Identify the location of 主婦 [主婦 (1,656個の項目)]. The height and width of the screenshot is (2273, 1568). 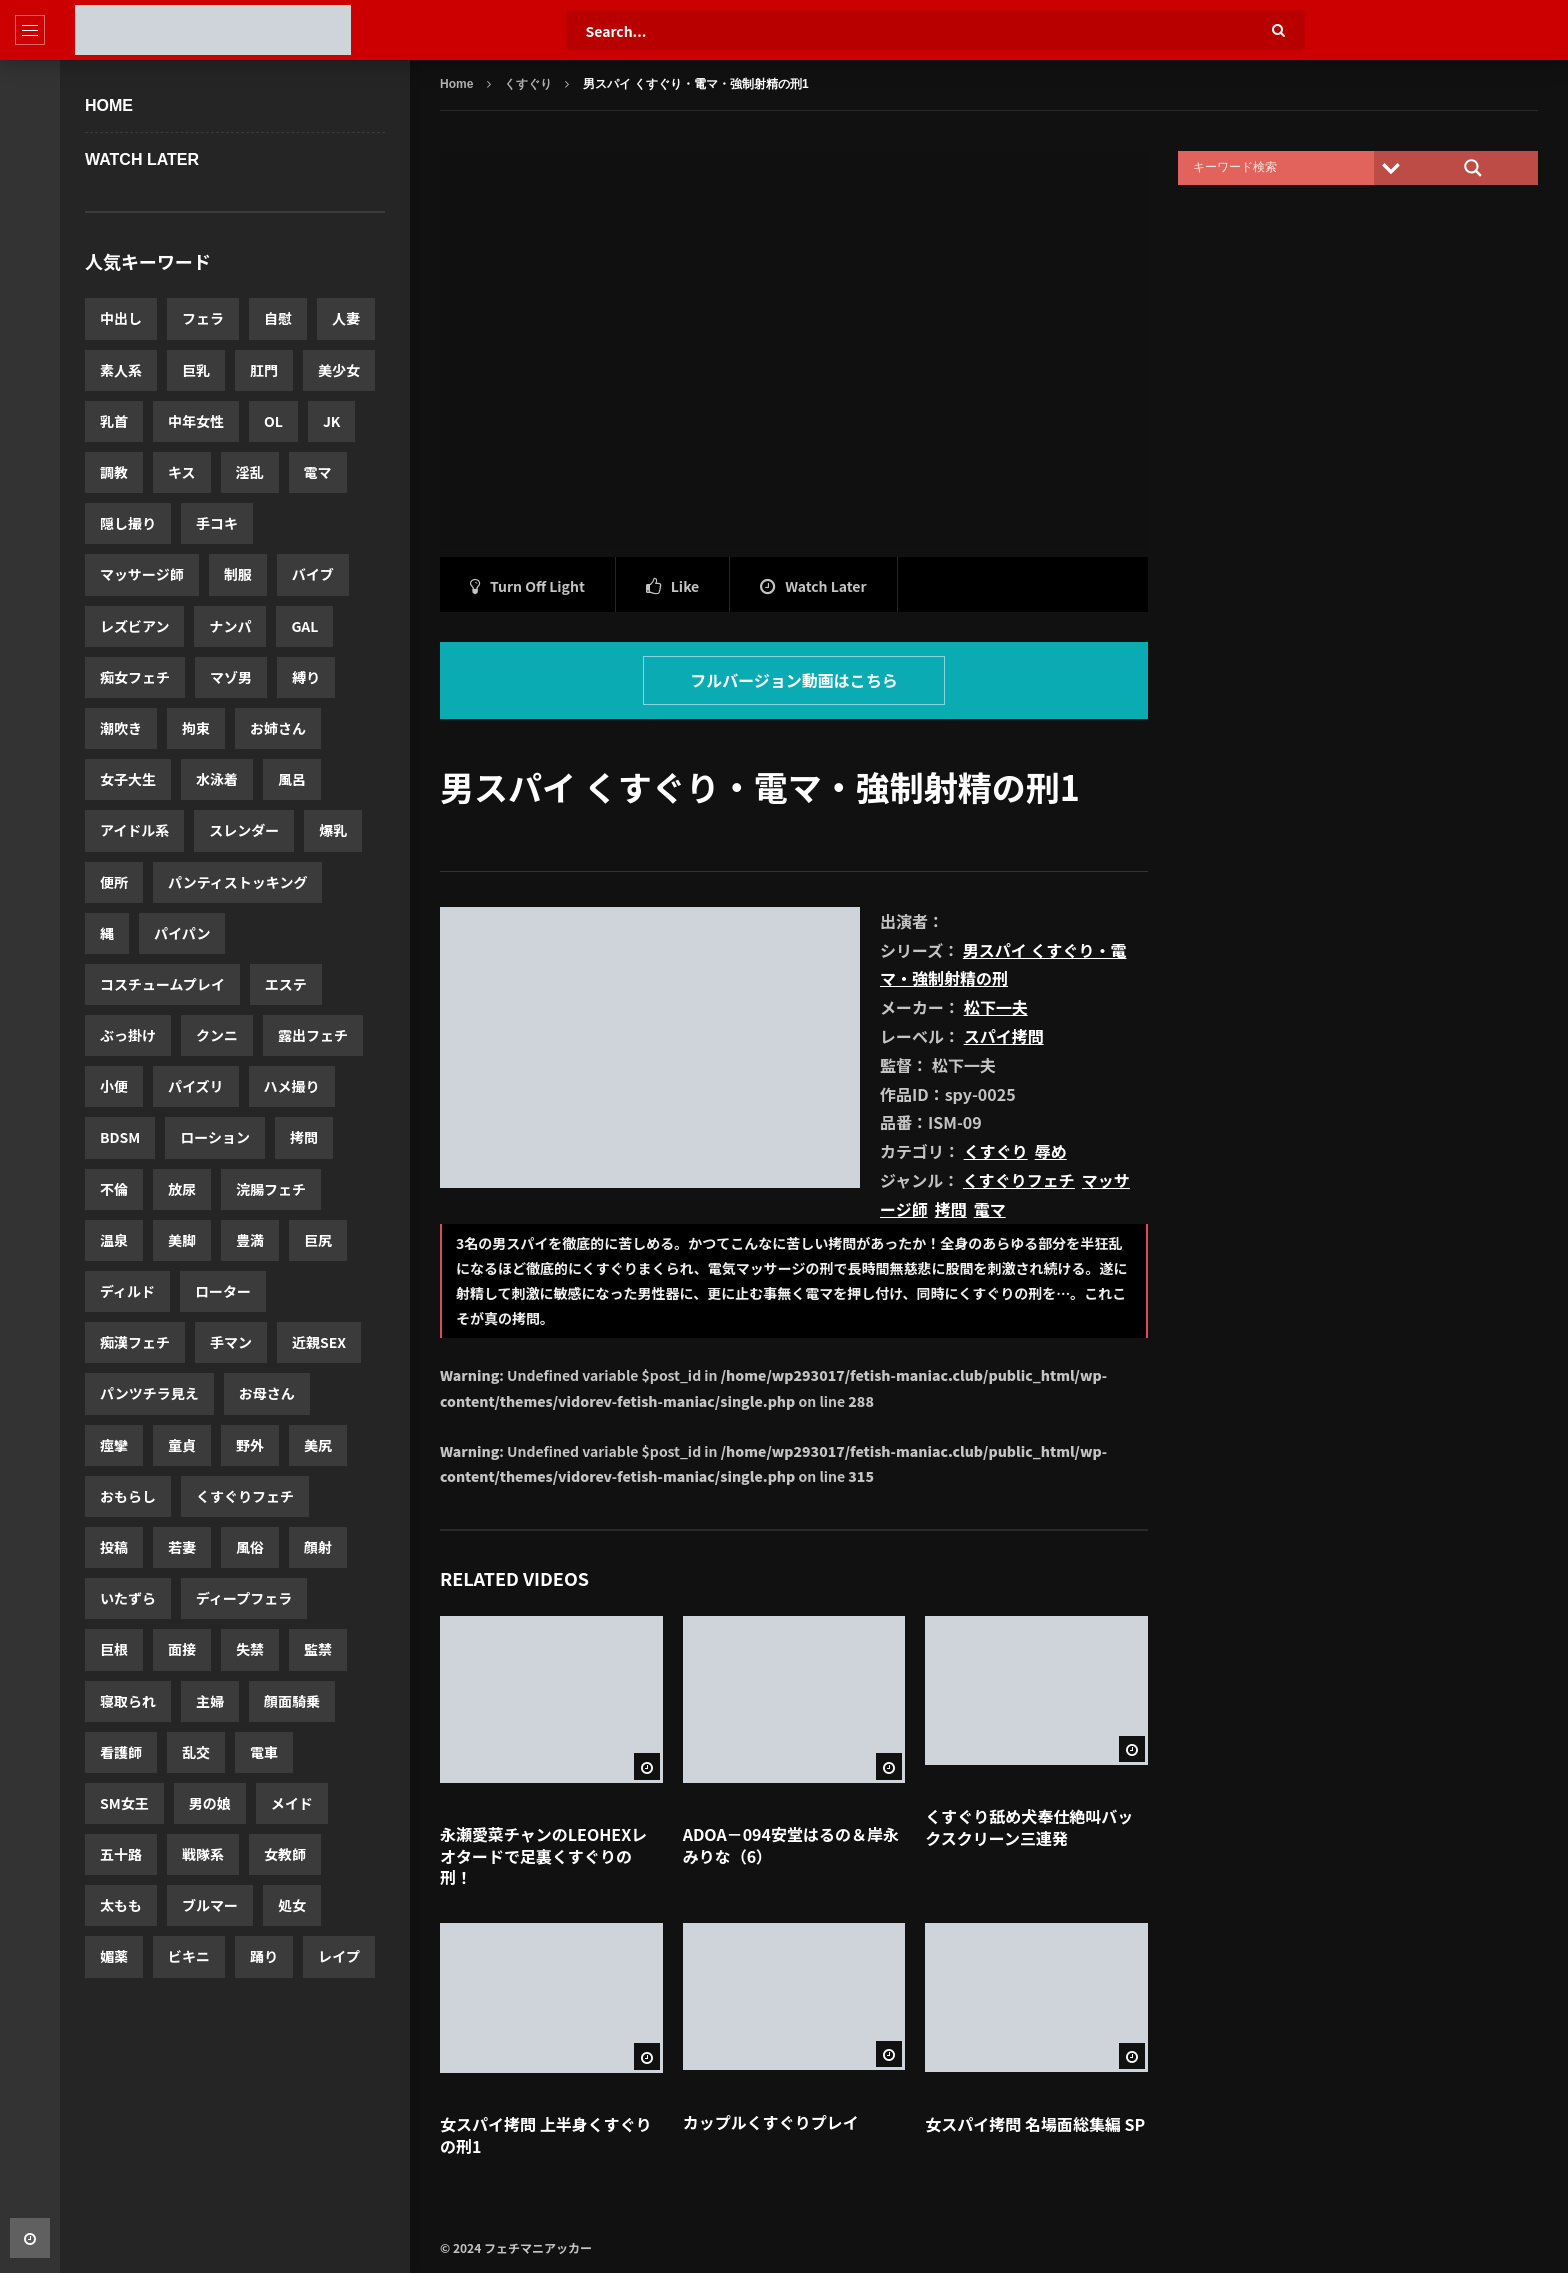
(210, 1701).